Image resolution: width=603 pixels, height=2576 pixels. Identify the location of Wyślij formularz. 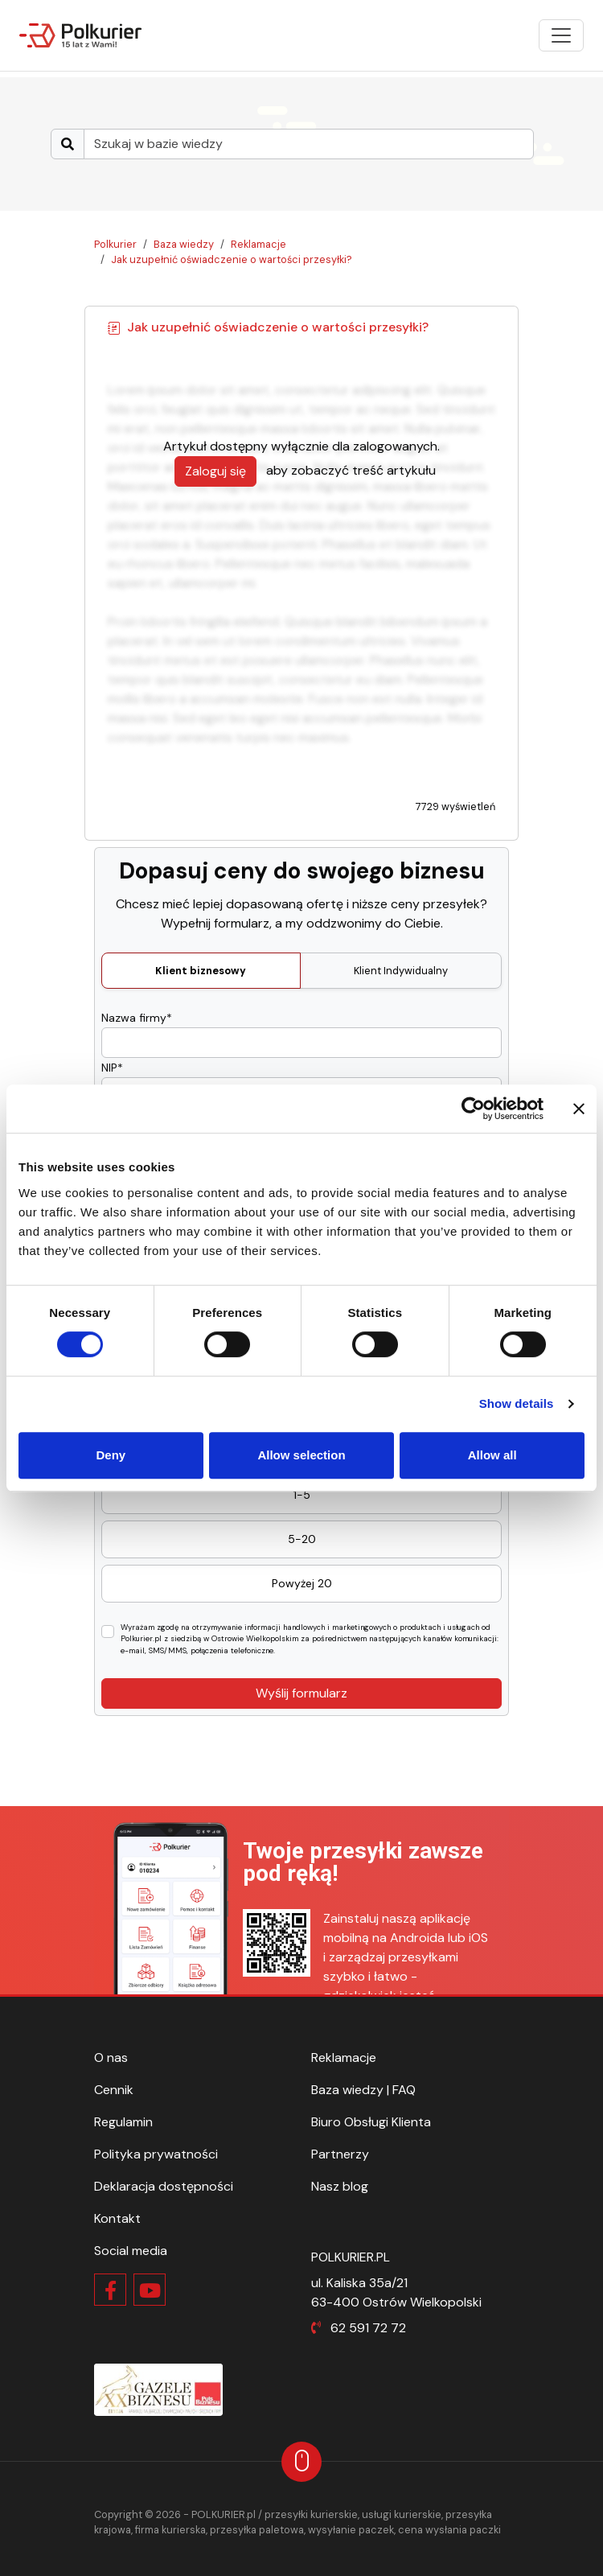
(301, 1693).